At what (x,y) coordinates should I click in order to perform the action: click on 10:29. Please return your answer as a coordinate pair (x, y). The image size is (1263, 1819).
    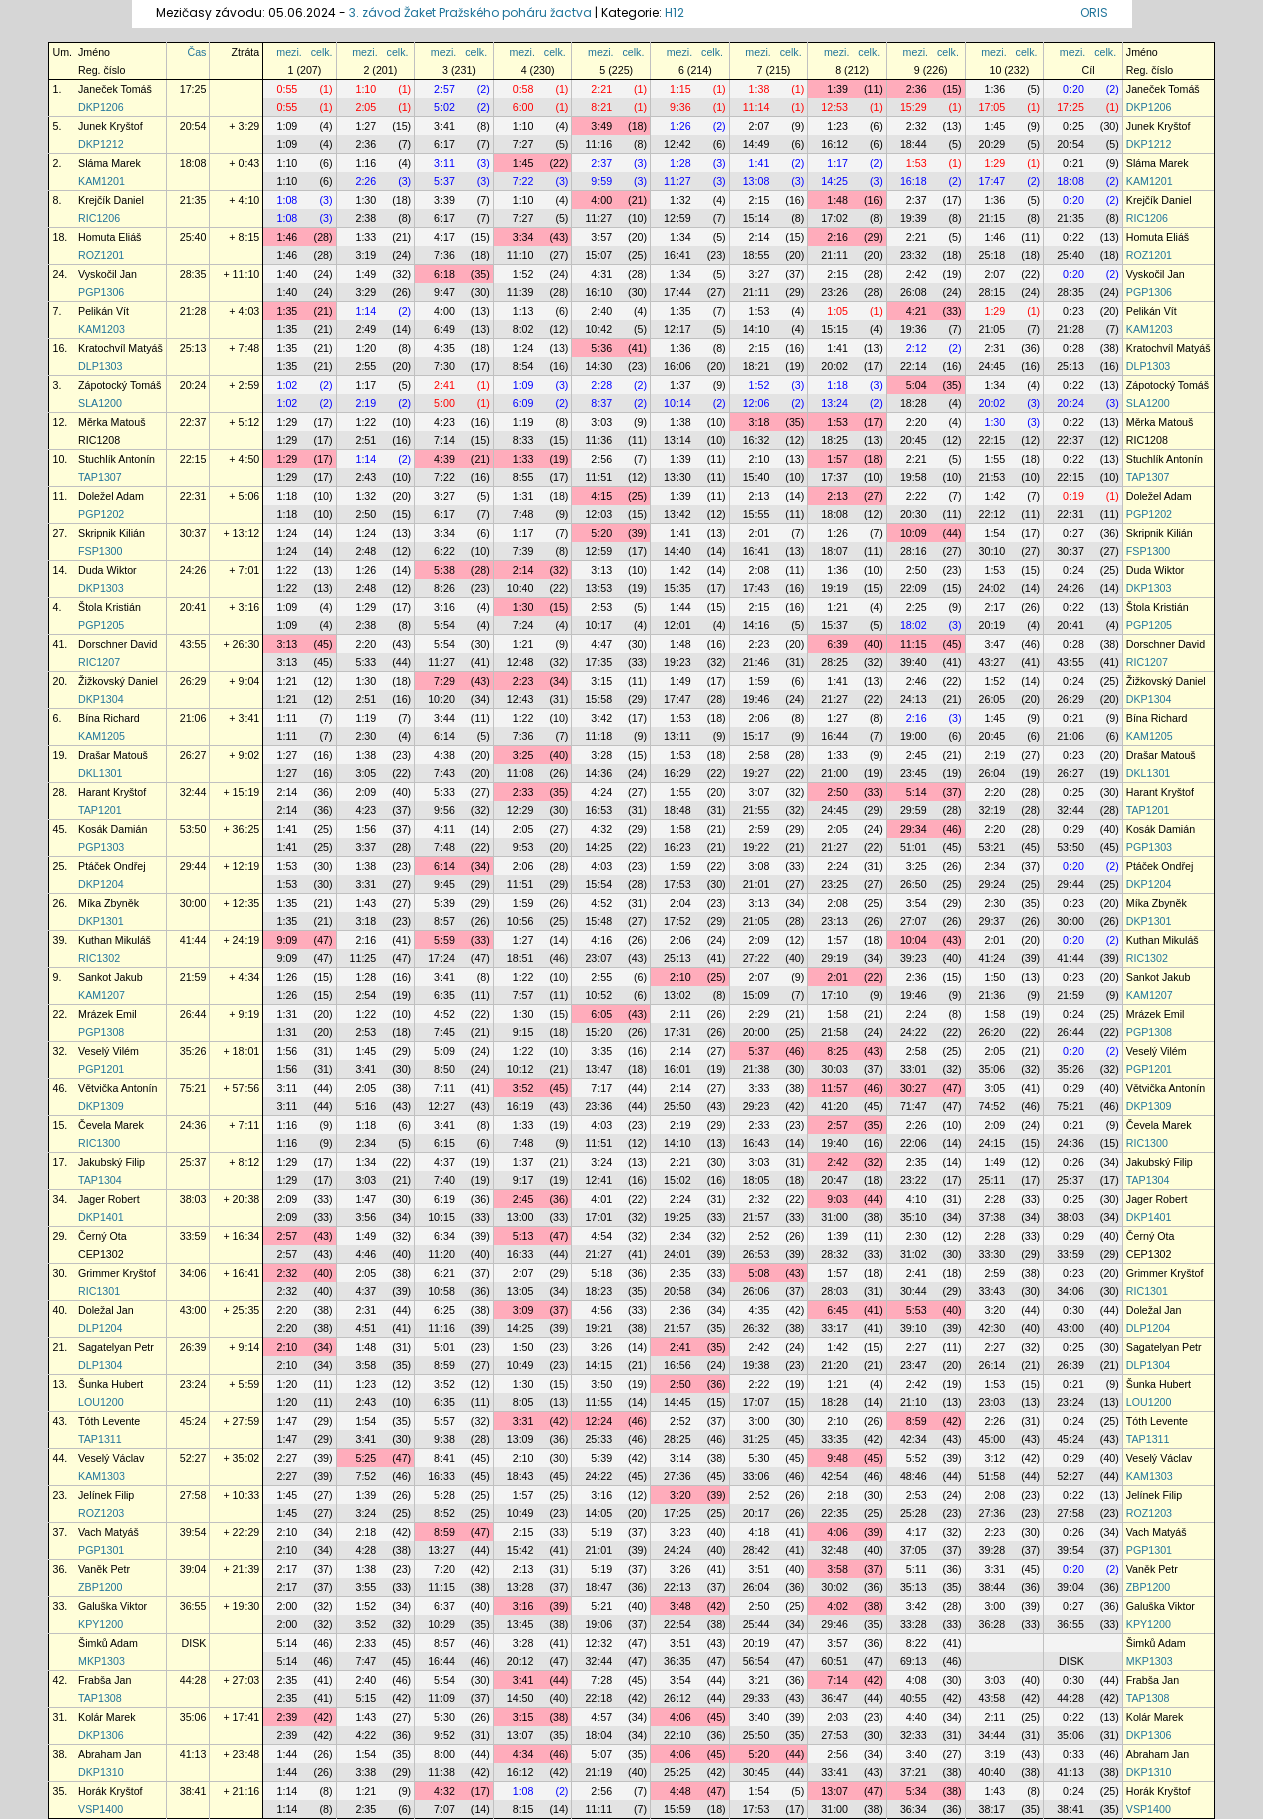
    Looking at the image, I should click on (441, 1624).